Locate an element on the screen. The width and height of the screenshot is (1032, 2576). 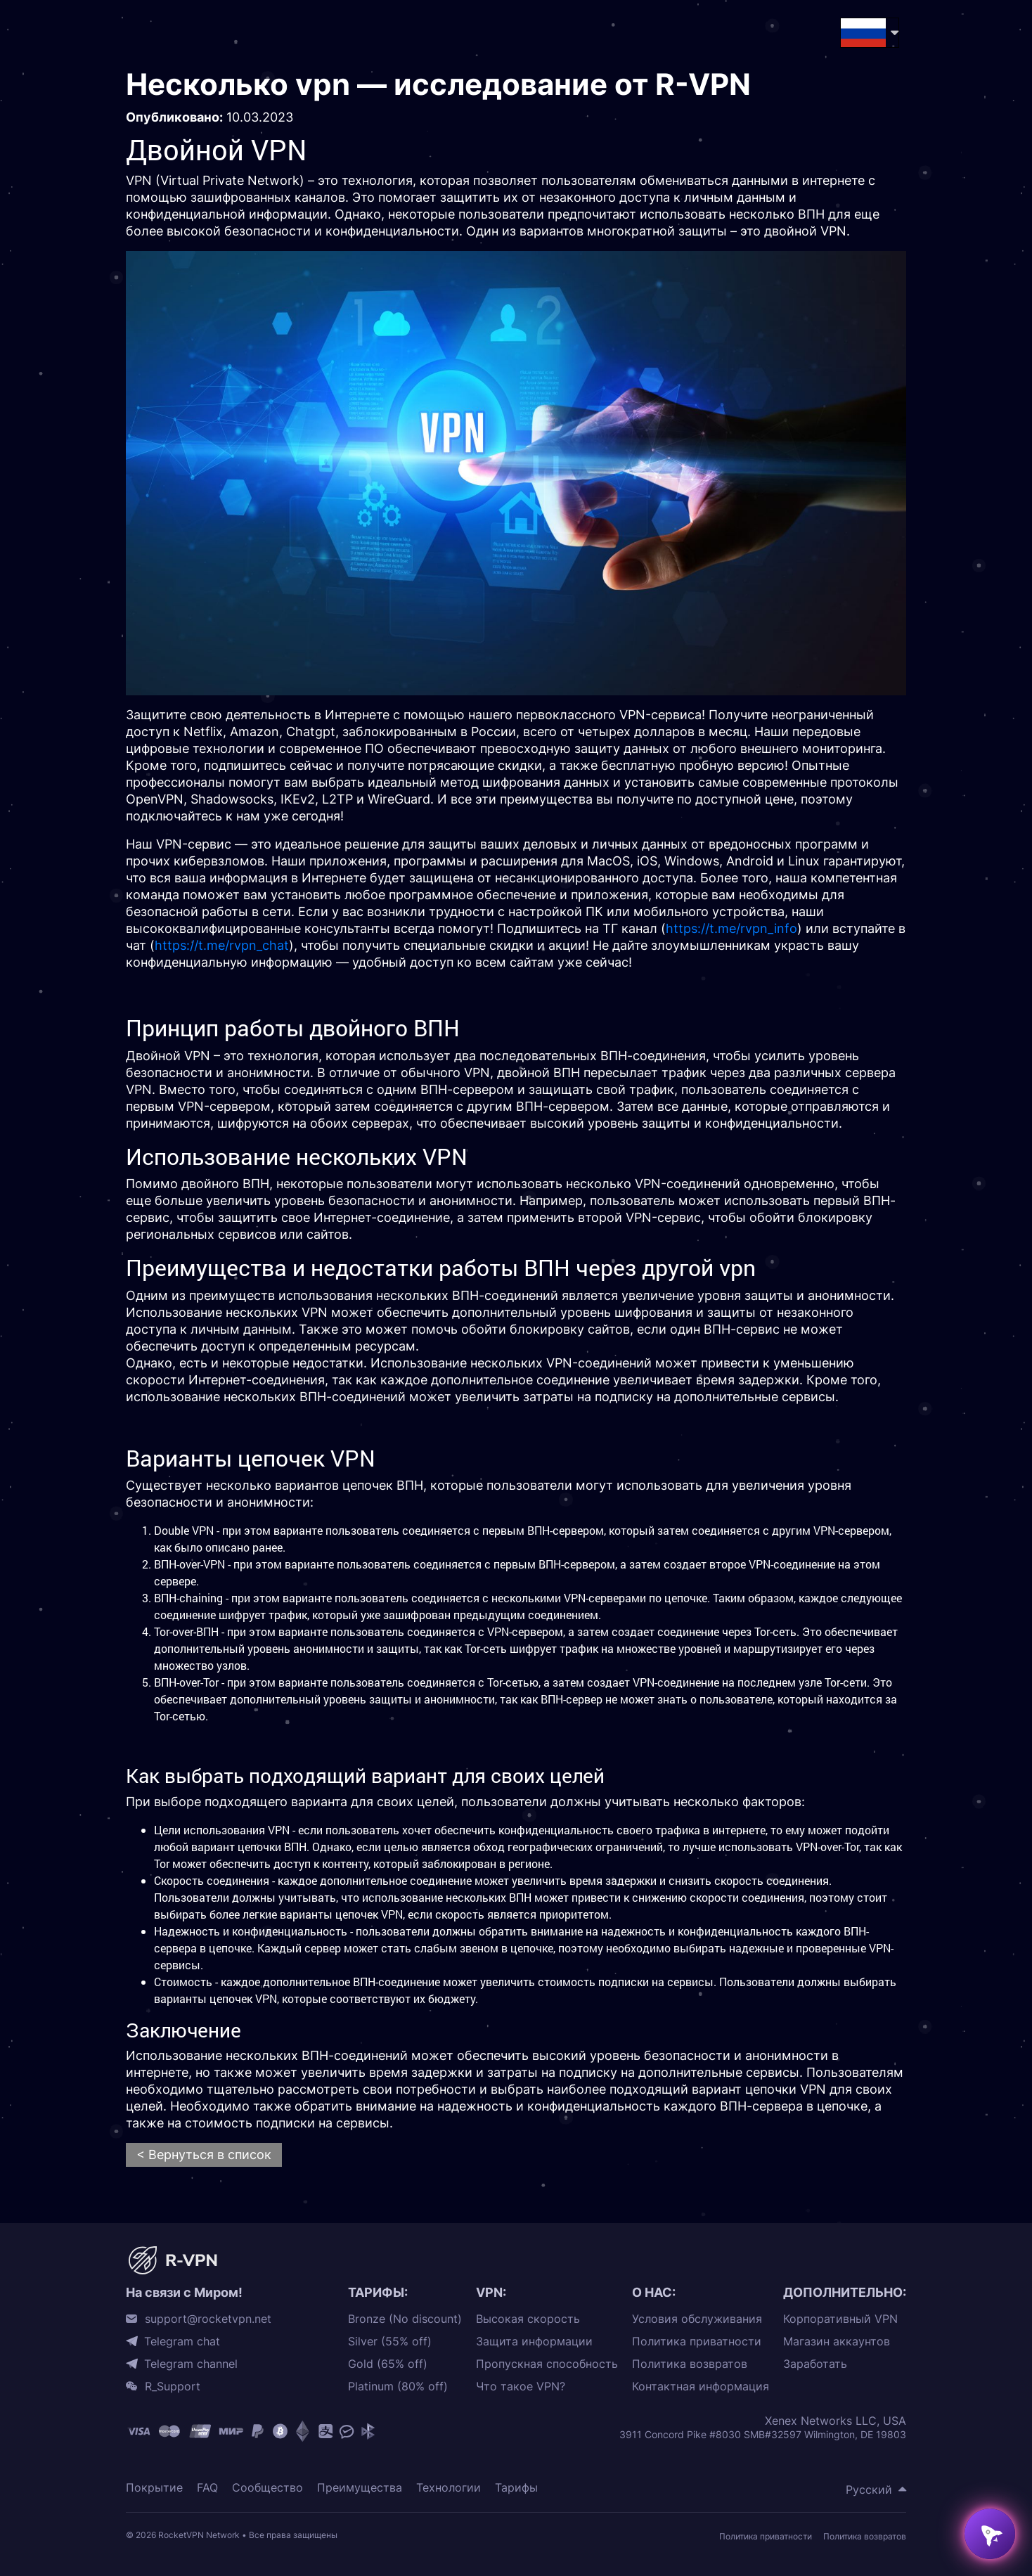
< Вернуться в список is located at coordinates (203, 2154).